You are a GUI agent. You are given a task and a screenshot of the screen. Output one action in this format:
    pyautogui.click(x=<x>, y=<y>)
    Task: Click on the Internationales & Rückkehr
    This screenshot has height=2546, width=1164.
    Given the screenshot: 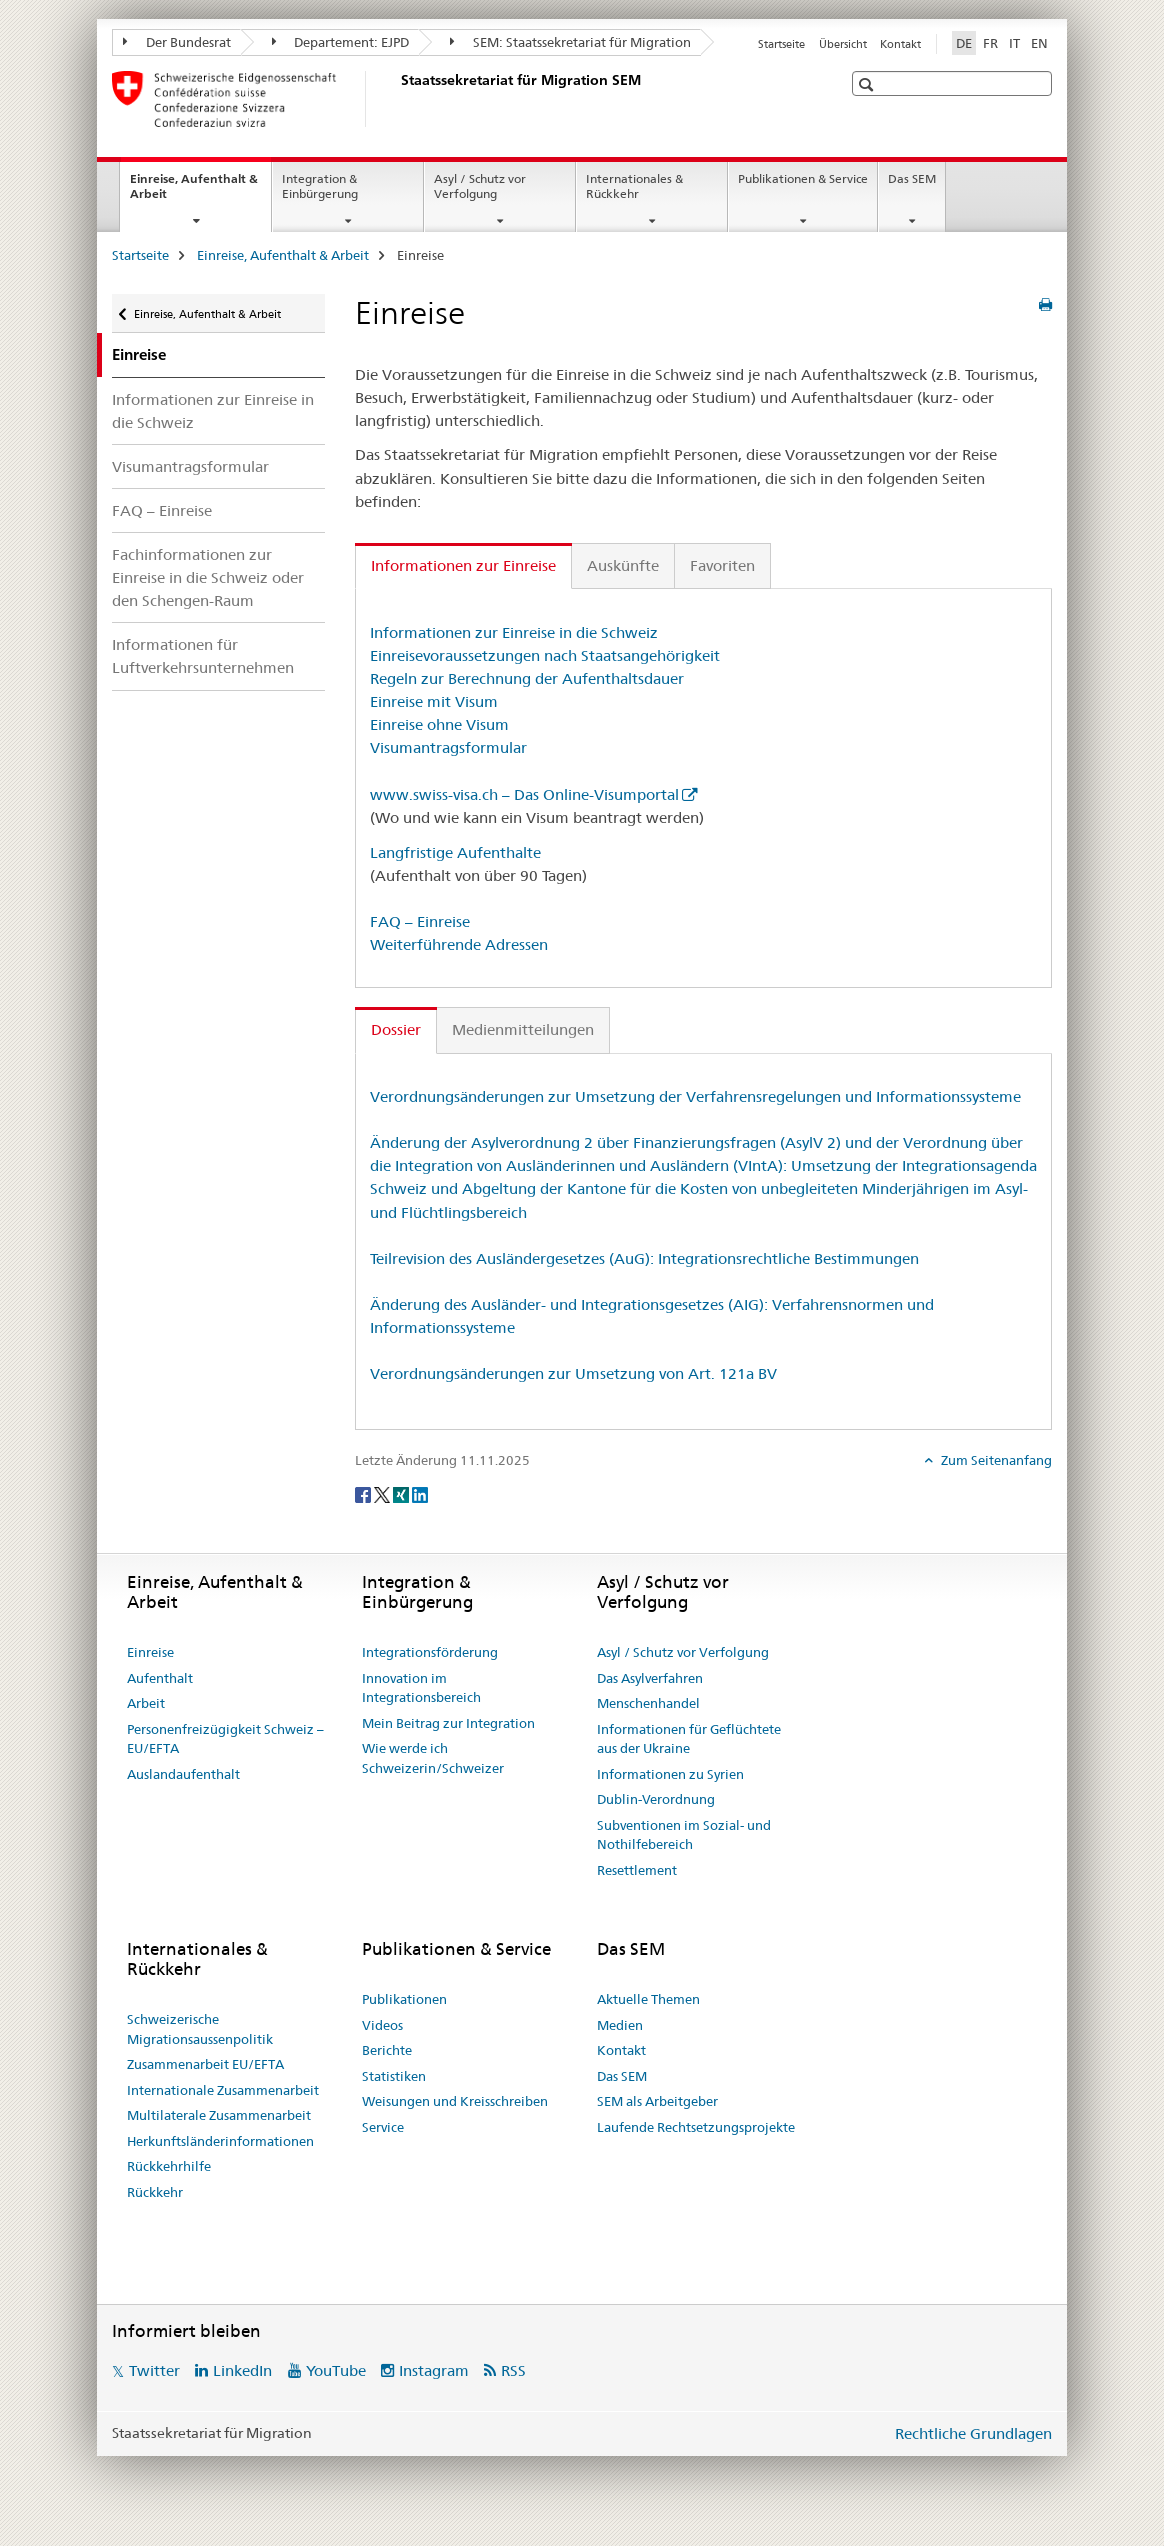 What is the action you would take?
    pyautogui.click(x=634, y=186)
    